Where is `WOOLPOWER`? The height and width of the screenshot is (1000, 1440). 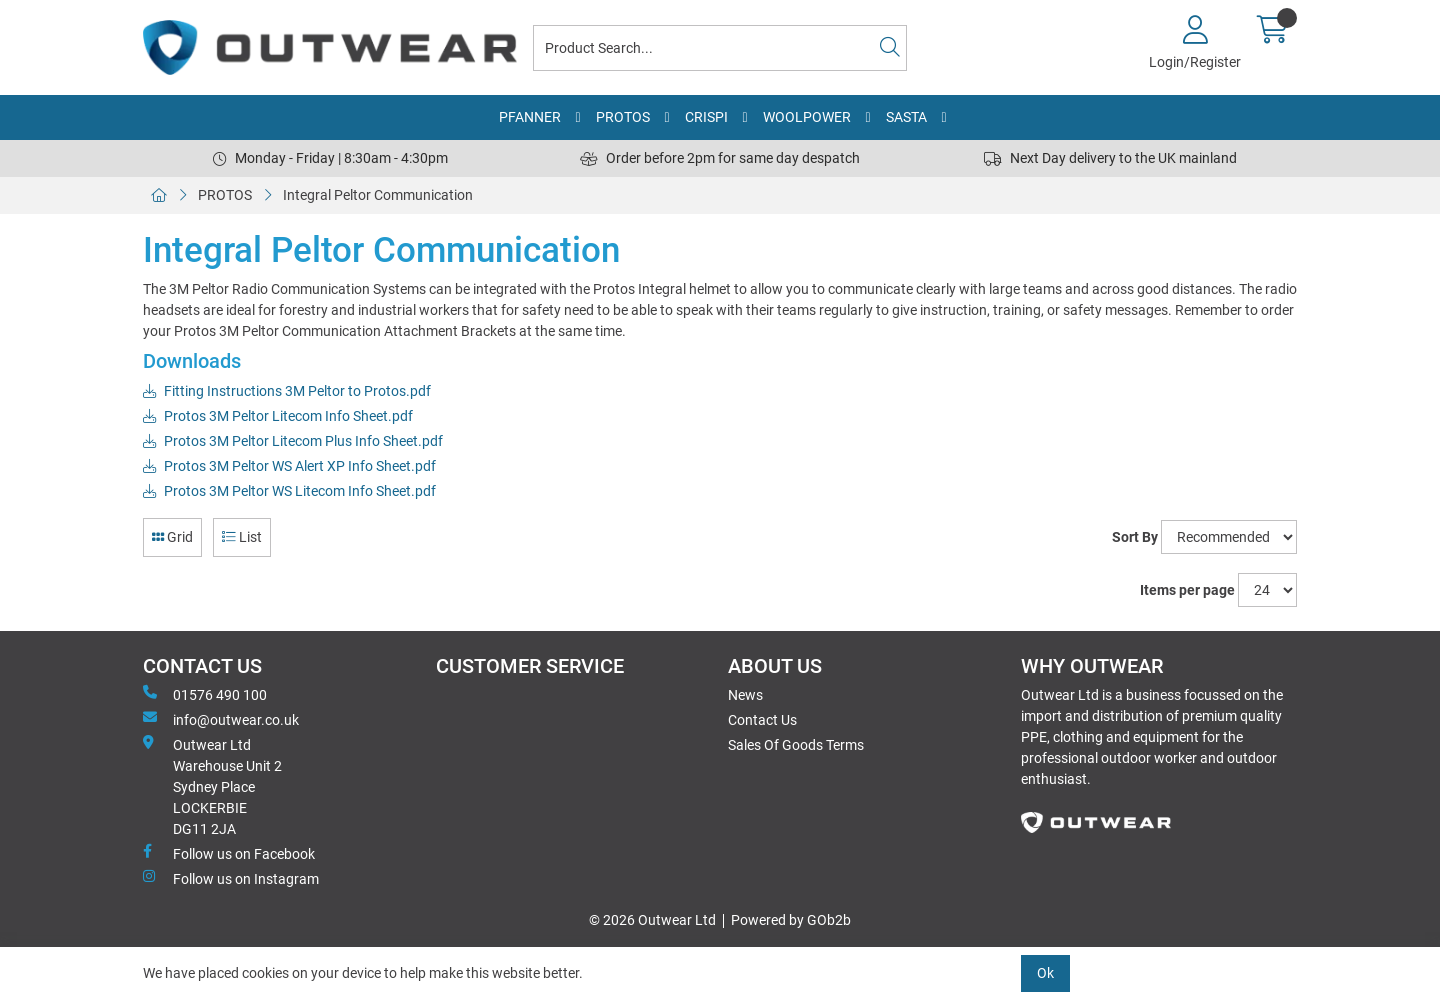
WOOLPOWER is located at coordinates (807, 117).